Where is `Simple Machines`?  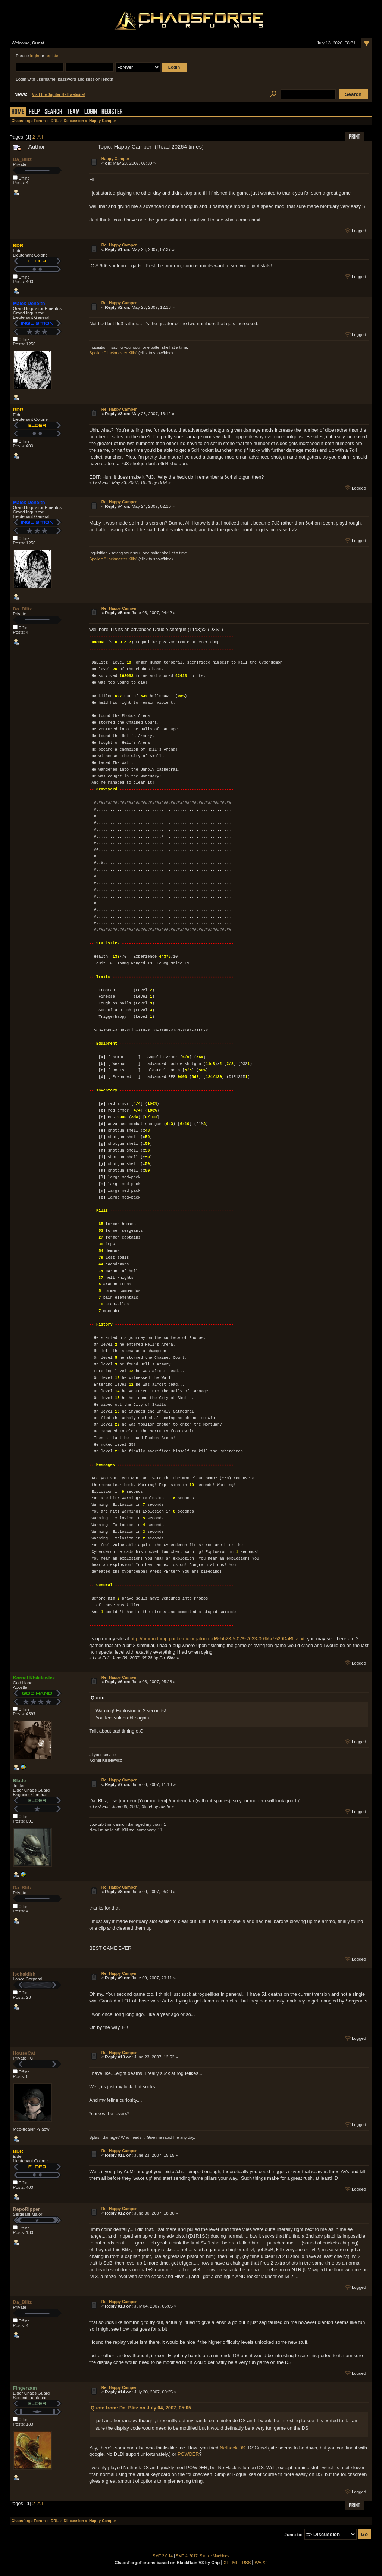 Simple Machines is located at coordinates (214, 2556).